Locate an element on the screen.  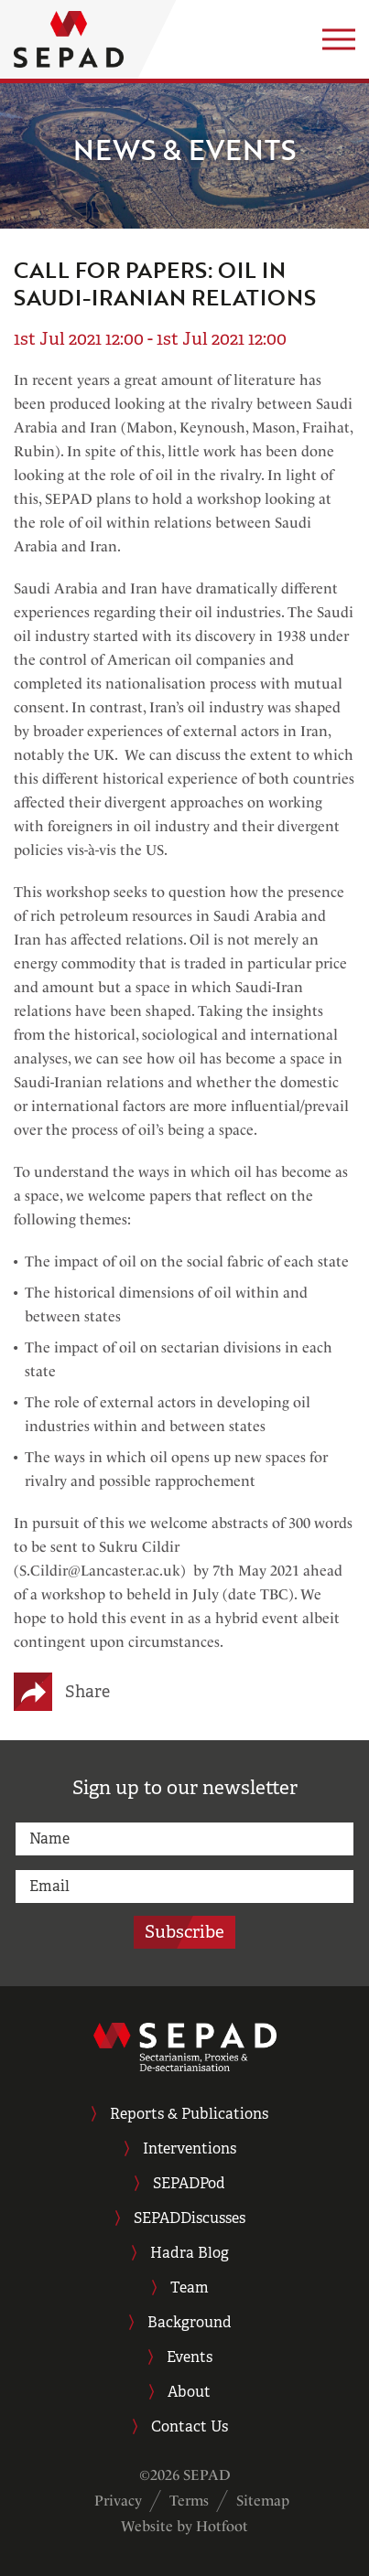
Team is located at coordinates (189, 2287).